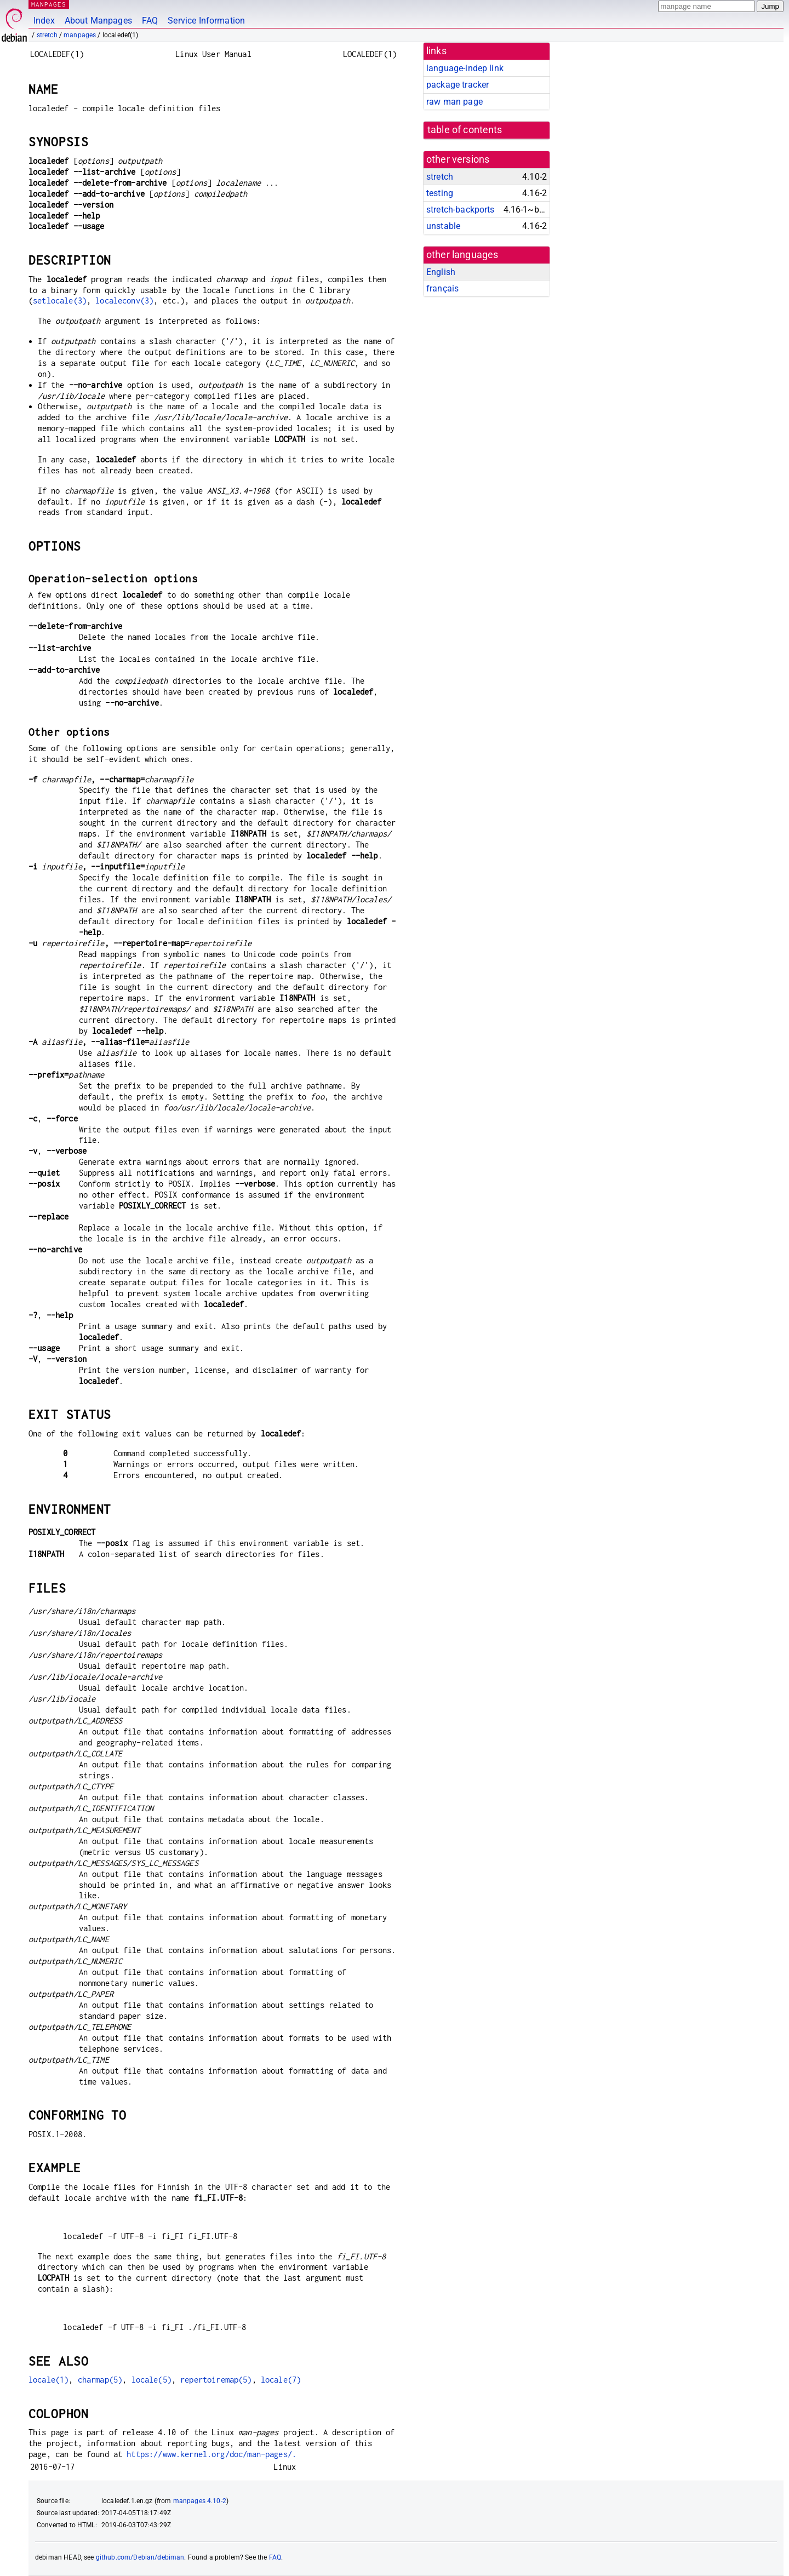 The image size is (789, 2576). Describe the element at coordinates (150, 20) in the screenshot. I see `FAQ` at that location.